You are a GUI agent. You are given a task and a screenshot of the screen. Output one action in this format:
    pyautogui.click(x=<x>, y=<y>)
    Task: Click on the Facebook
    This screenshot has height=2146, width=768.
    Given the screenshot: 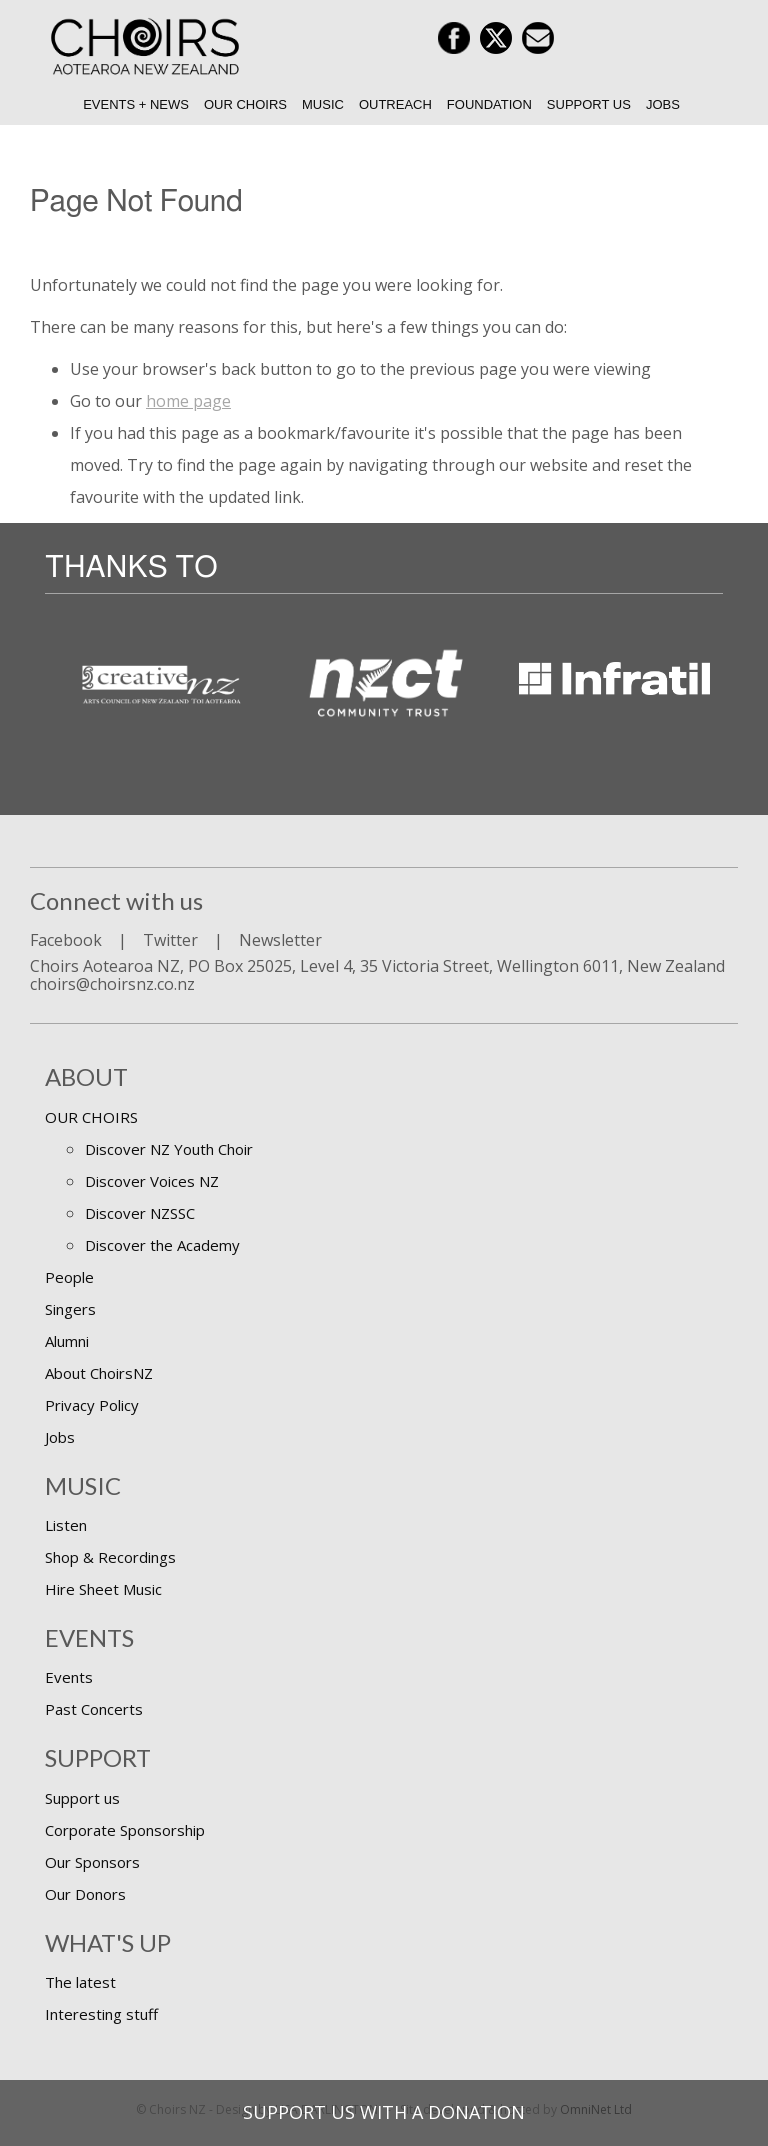 What is the action you would take?
    pyautogui.click(x=66, y=940)
    